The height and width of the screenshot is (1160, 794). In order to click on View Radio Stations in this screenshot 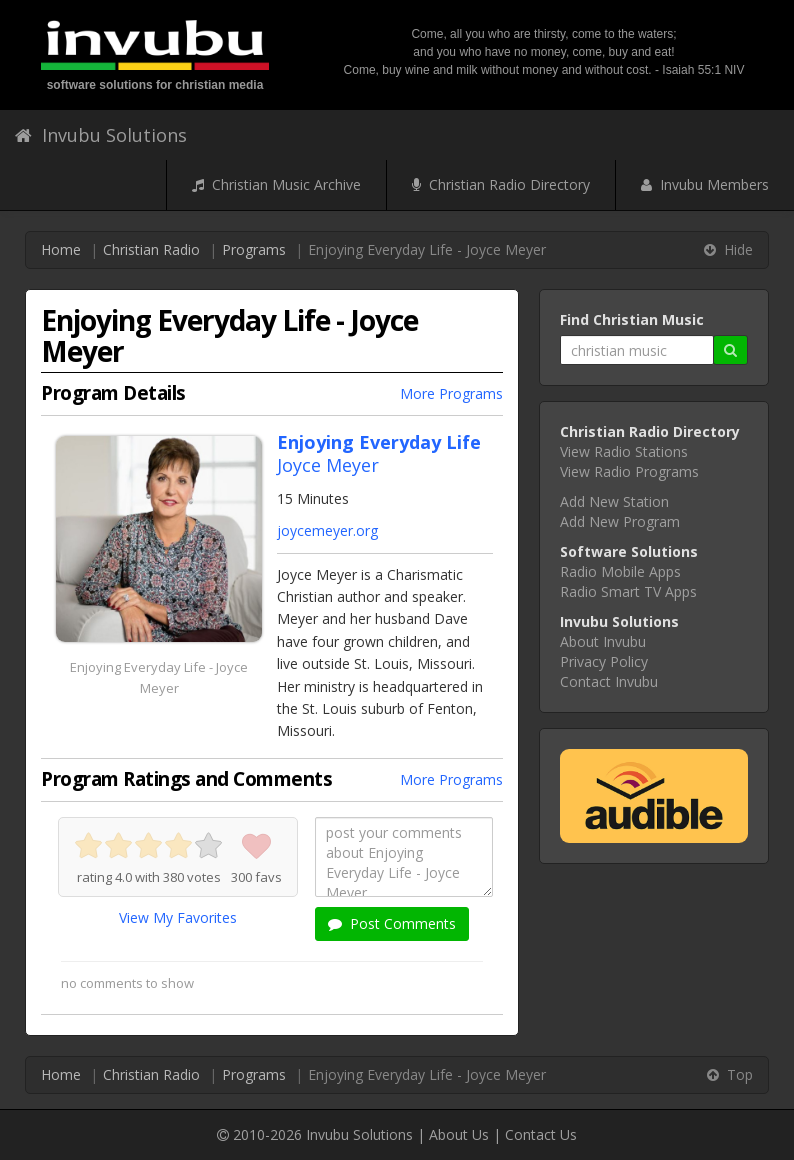, I will do `click(624, 451)`.